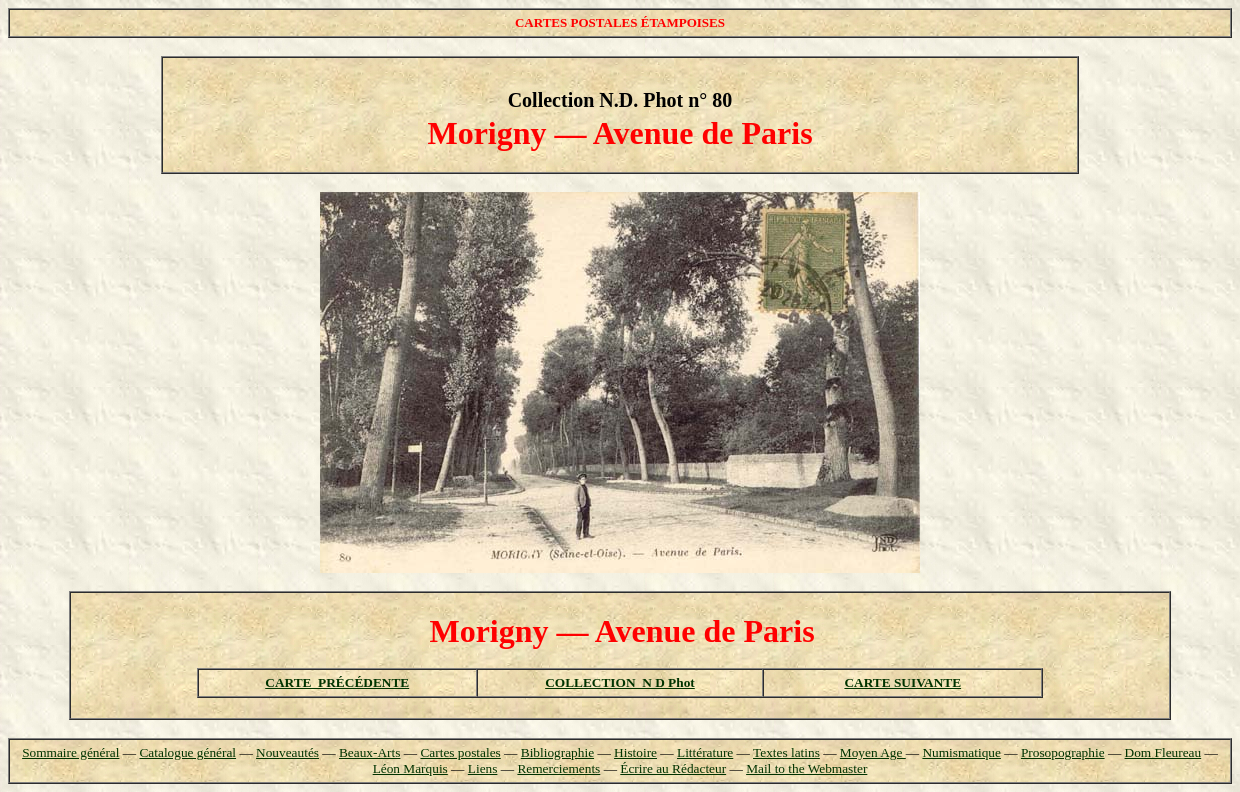 The image size is (1240, 792). Describe the element at coordinates (1063, 752) in the screenshot. I see `Prosopographie` at that location.